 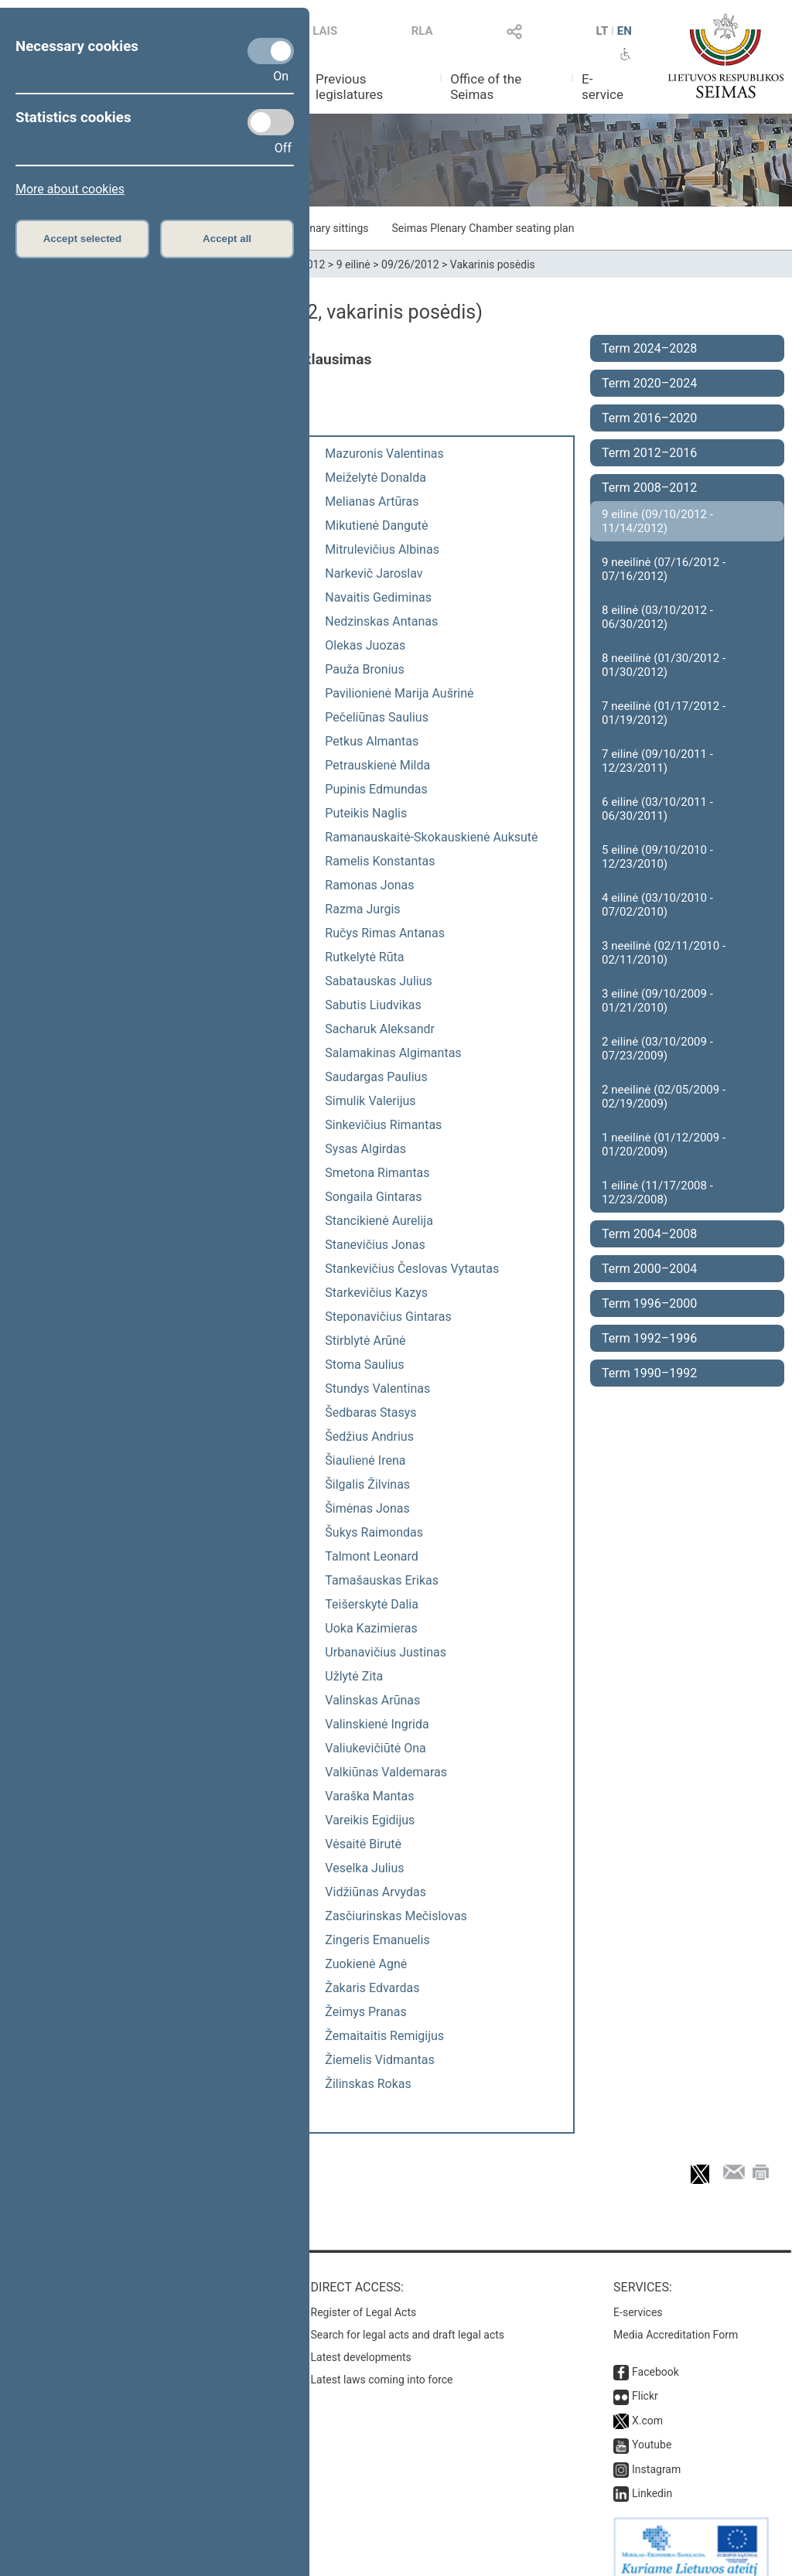 I want to click on Zuokienė Agnė, so click(x=366, y=1964).